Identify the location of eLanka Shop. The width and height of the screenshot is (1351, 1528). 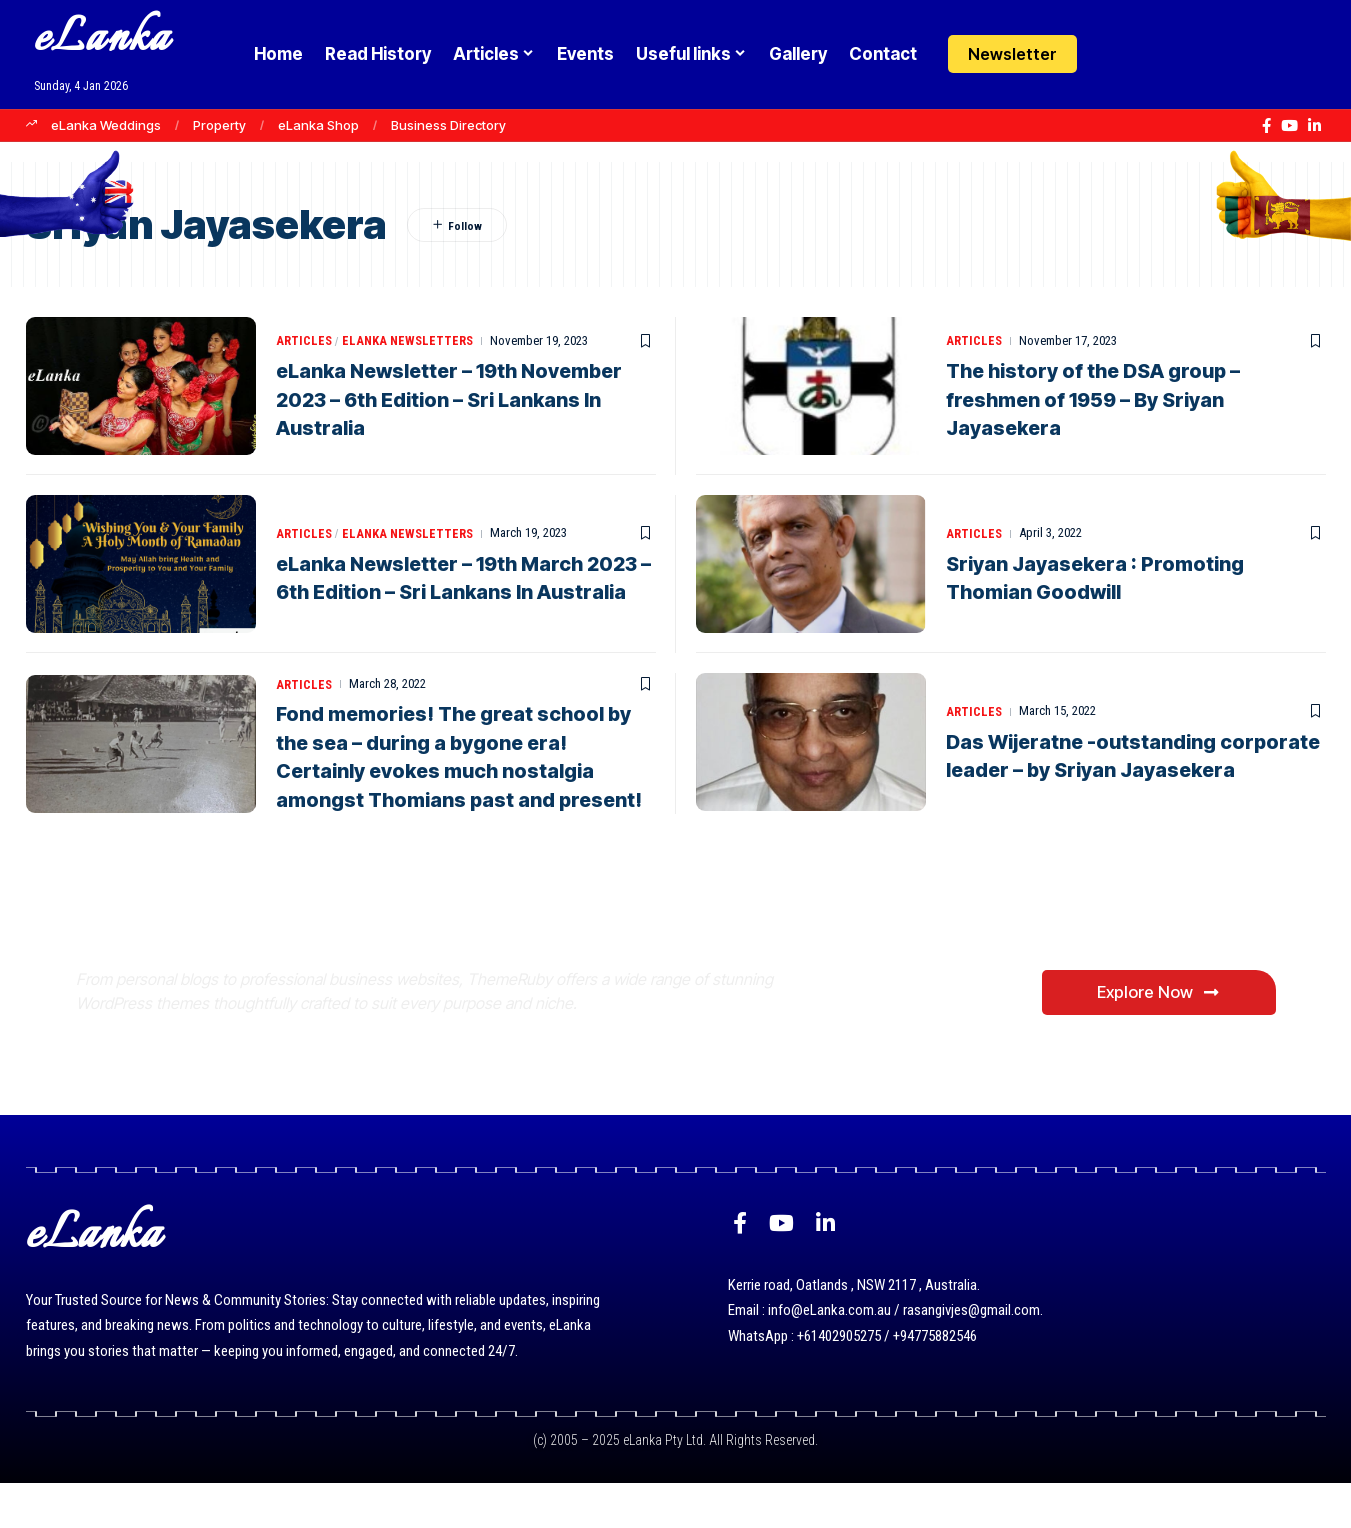
(318, 125).